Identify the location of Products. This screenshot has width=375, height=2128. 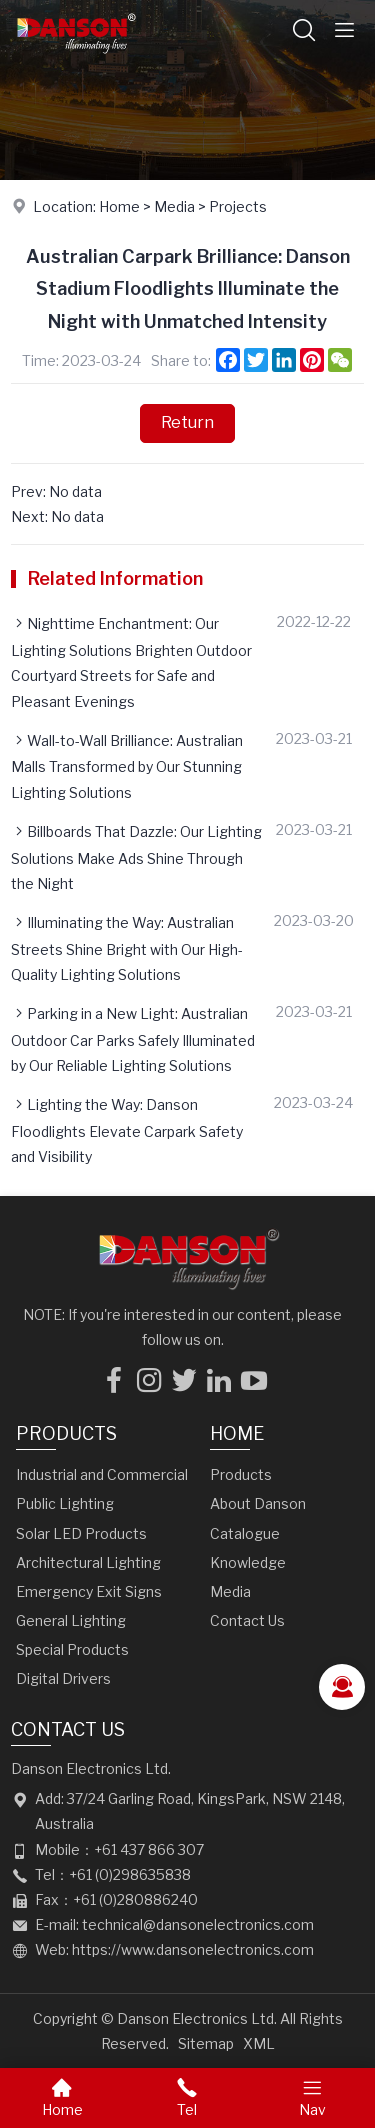
(66, 1433).